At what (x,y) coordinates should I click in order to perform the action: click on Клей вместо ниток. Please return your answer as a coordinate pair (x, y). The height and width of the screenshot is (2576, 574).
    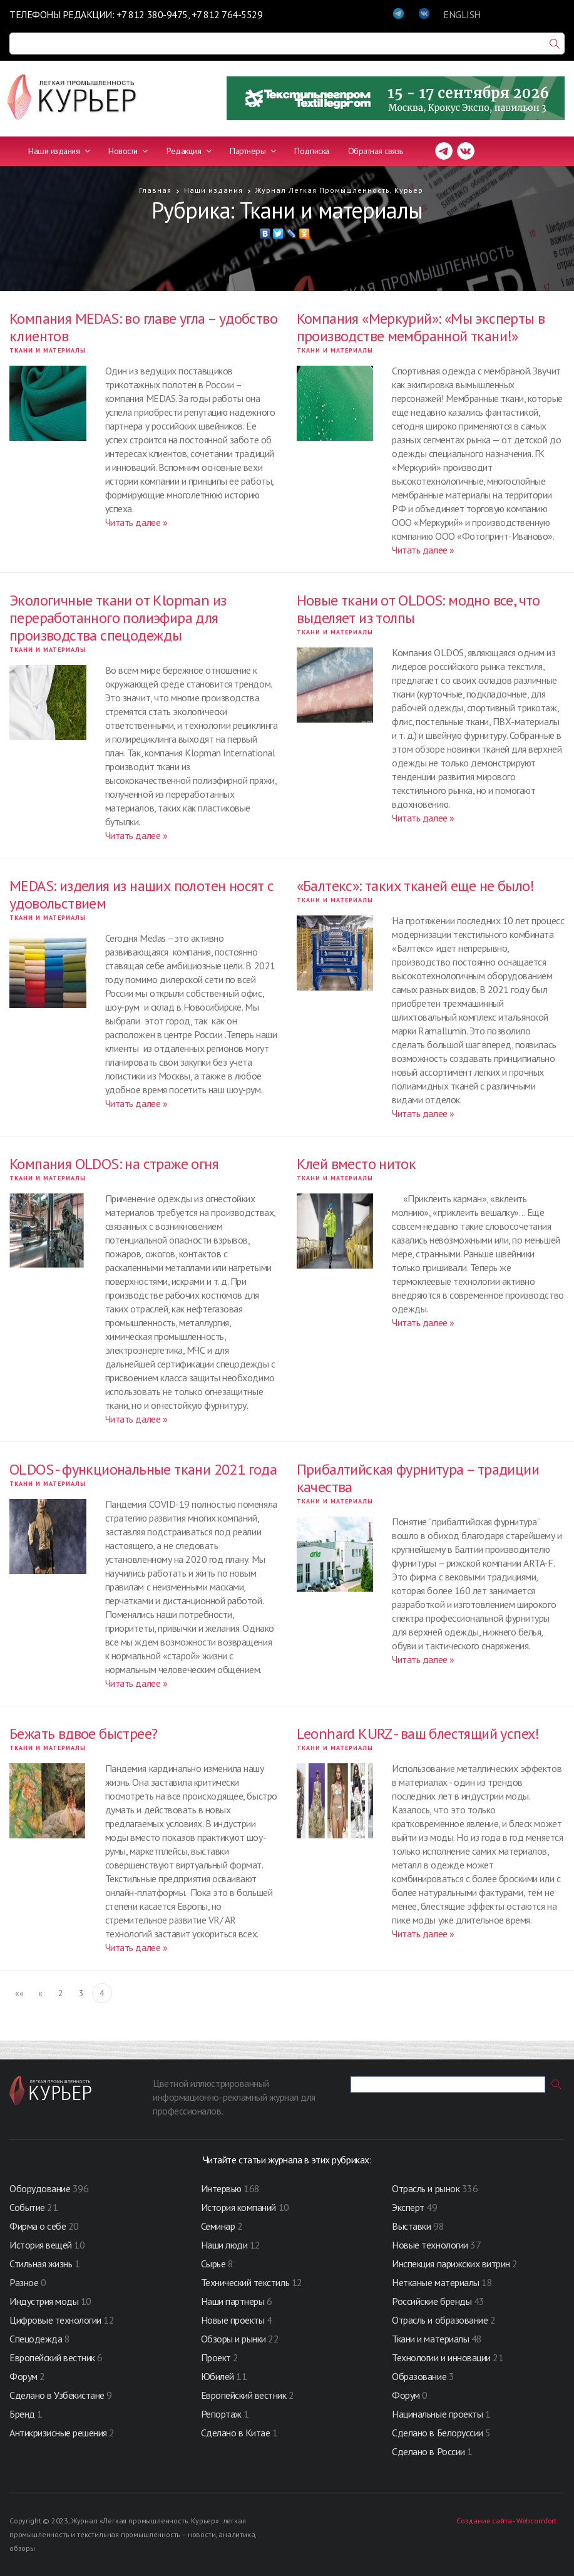
    Looking at the image, I should click on (356, 1163).